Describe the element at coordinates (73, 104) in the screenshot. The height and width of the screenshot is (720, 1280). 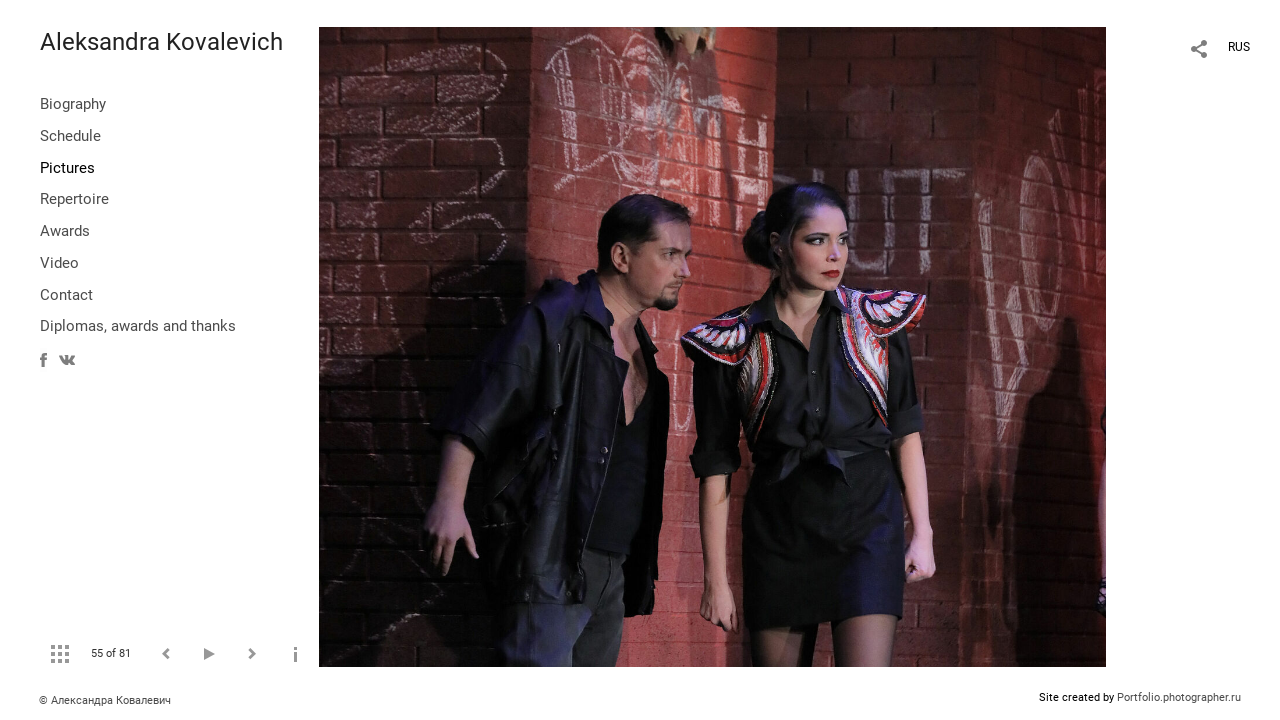
I see `Biography` at that location.